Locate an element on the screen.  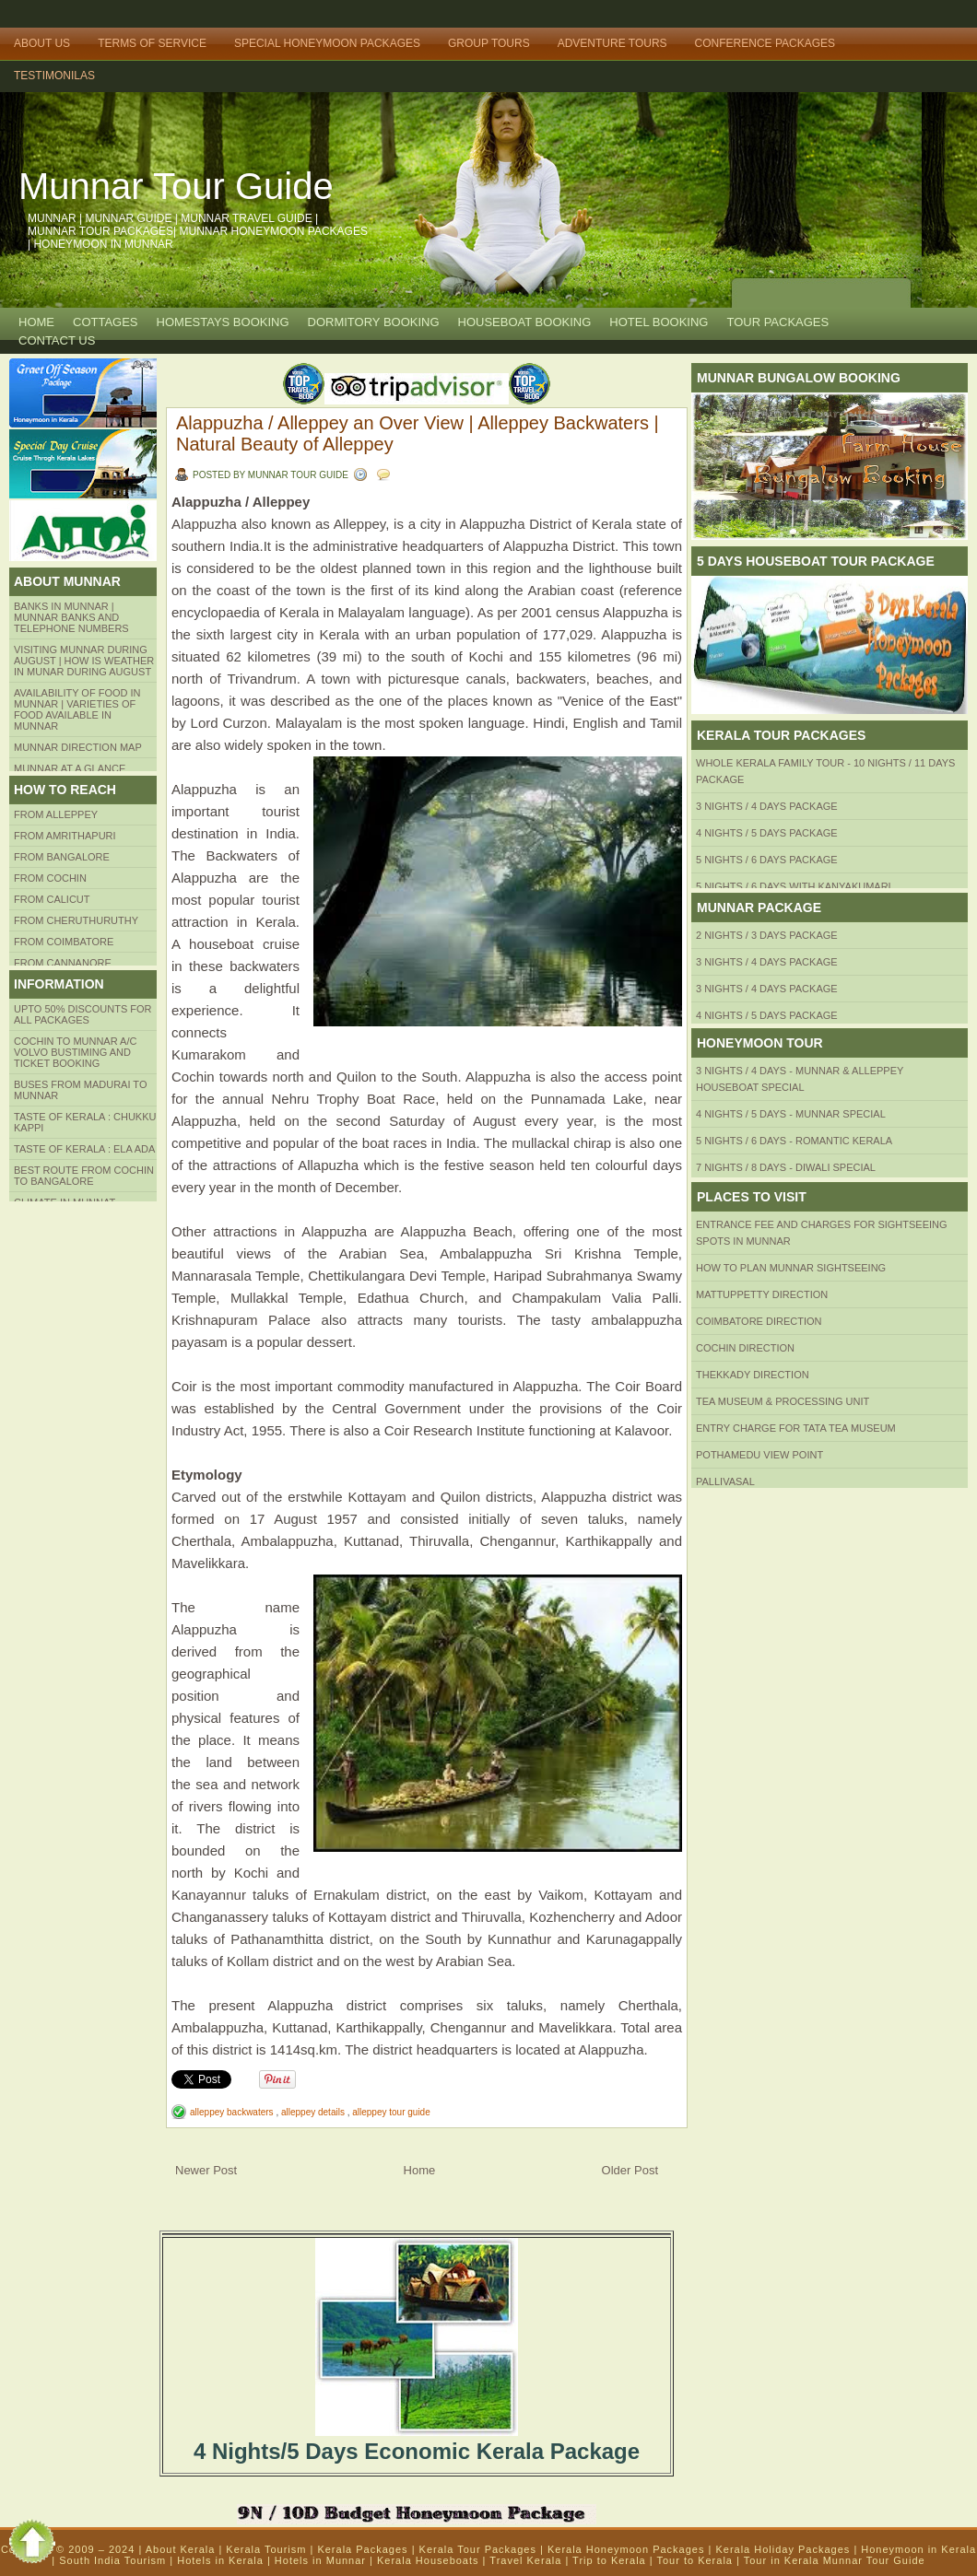
alleppey details is located at coordinates (314, 2112).